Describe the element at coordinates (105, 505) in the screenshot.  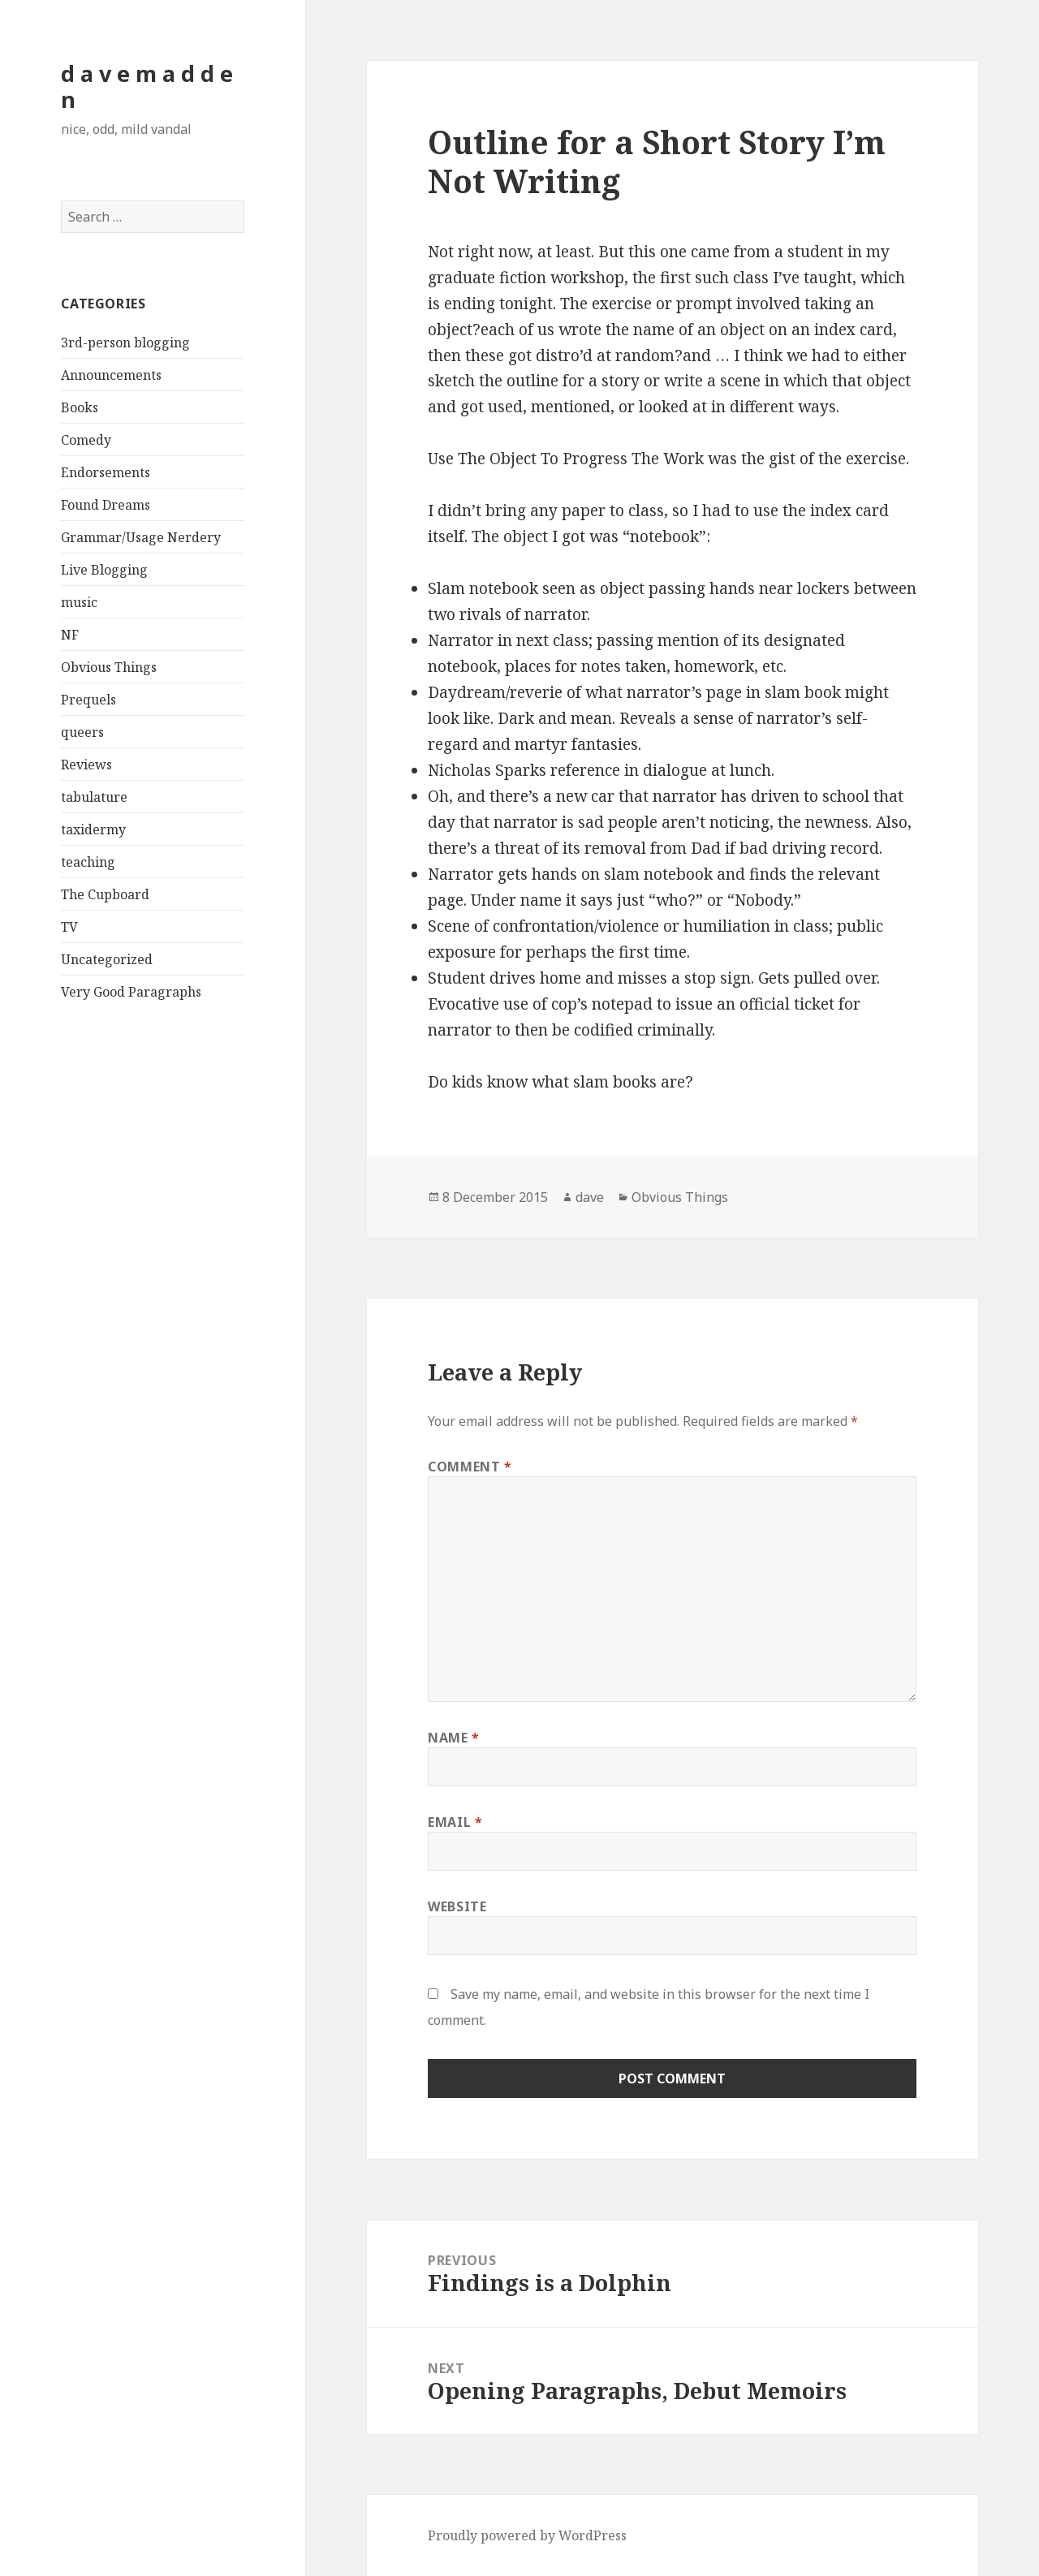
I see `Found Dreams` at that location.